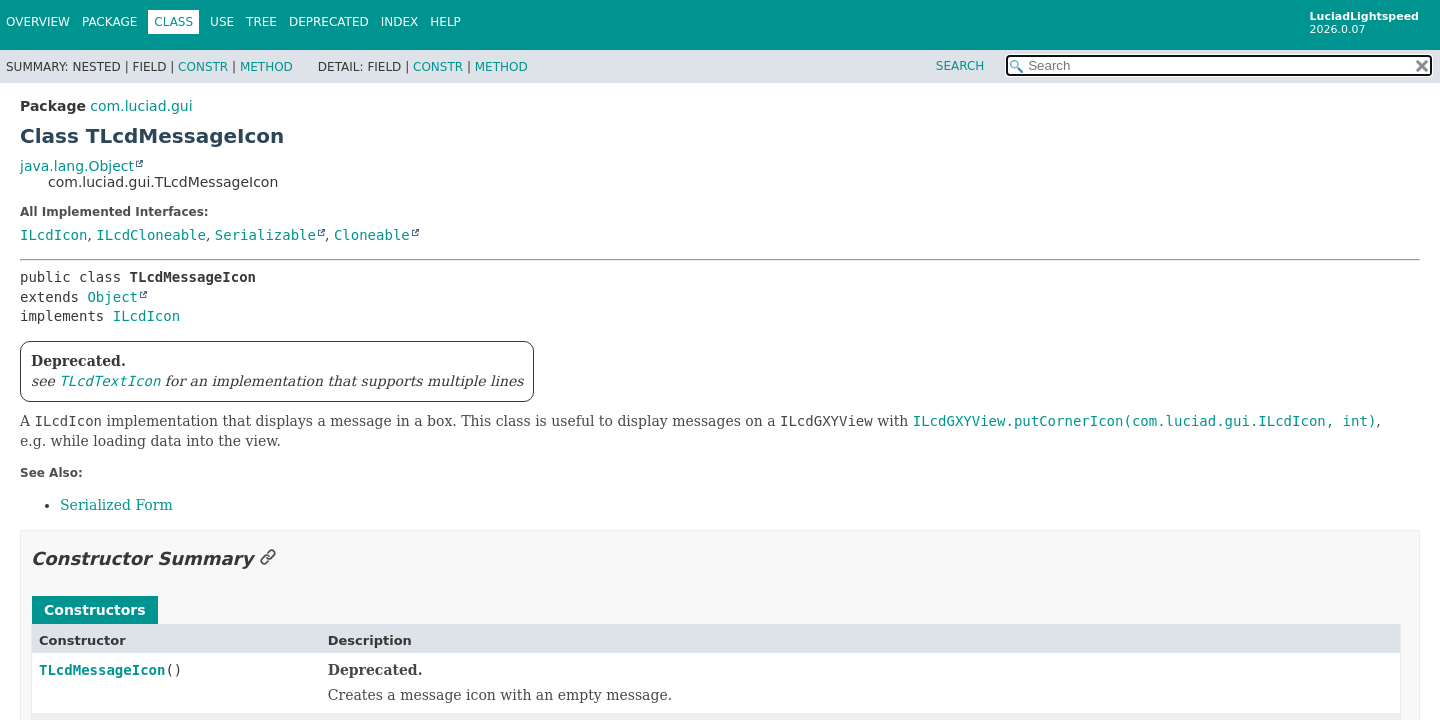 The height and width of the screenshot is (720, 1440). Describe the element at coordinates (960, 66) in the screenshot. I see `SEARCH` at that location.